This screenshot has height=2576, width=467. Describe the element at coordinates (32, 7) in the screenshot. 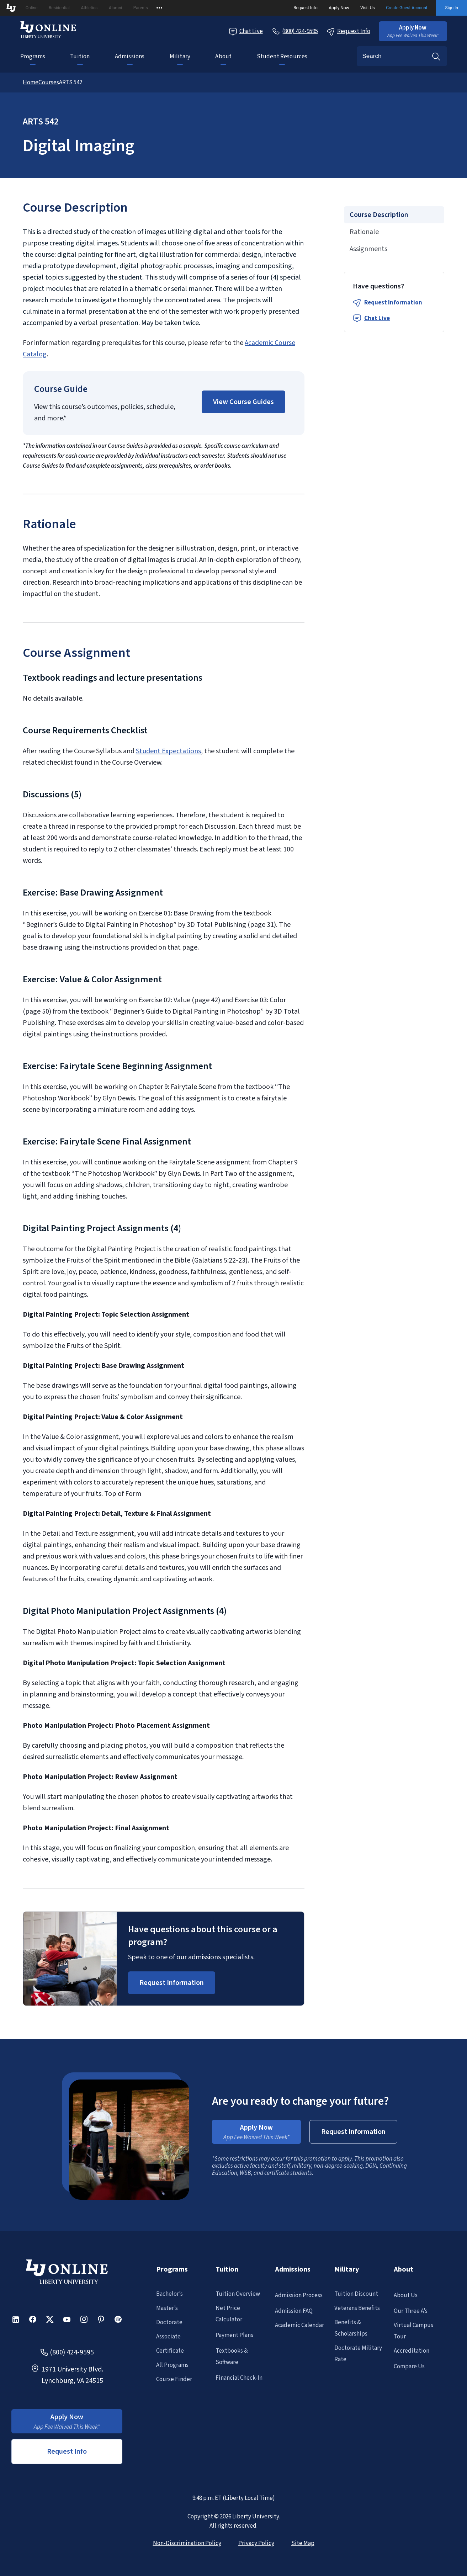

I see `Online` at that location.